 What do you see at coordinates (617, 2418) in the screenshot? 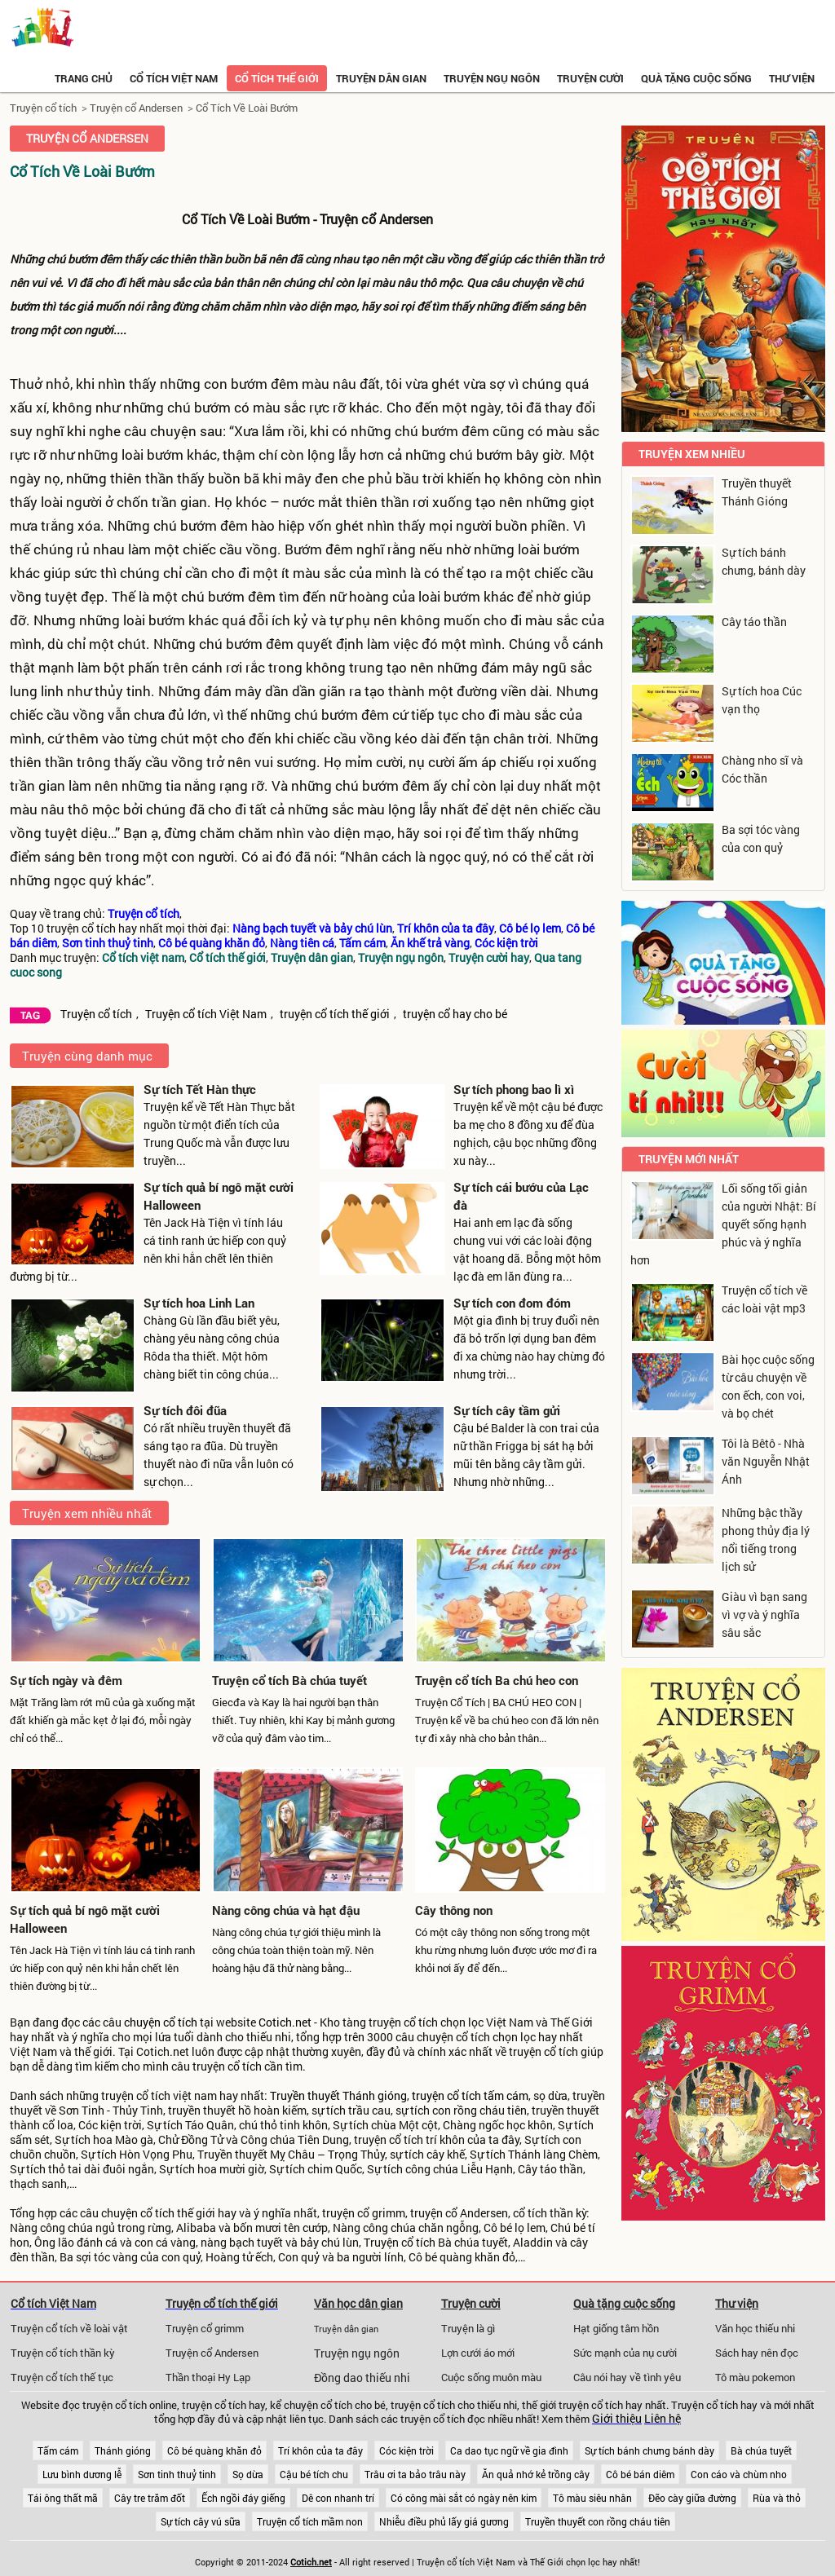
I see `Giới thiệu` at bounding box center [617, 2418].